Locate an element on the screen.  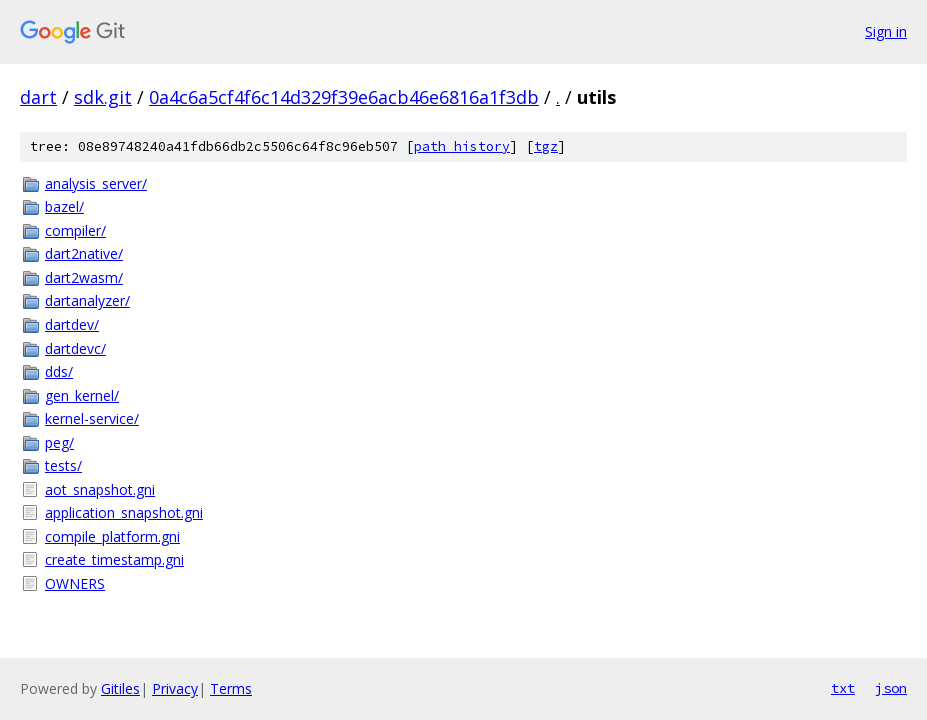
dart2wasm/ is located at coordinates (84, 277).